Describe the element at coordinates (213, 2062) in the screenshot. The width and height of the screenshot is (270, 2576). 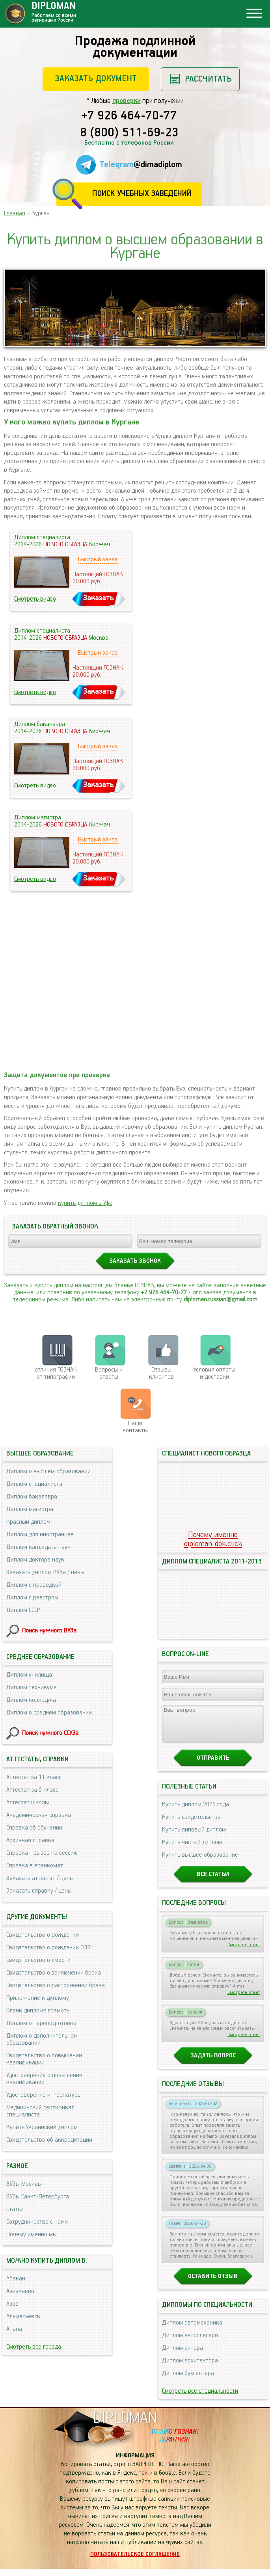
I see `Задать вопрос` at that location.